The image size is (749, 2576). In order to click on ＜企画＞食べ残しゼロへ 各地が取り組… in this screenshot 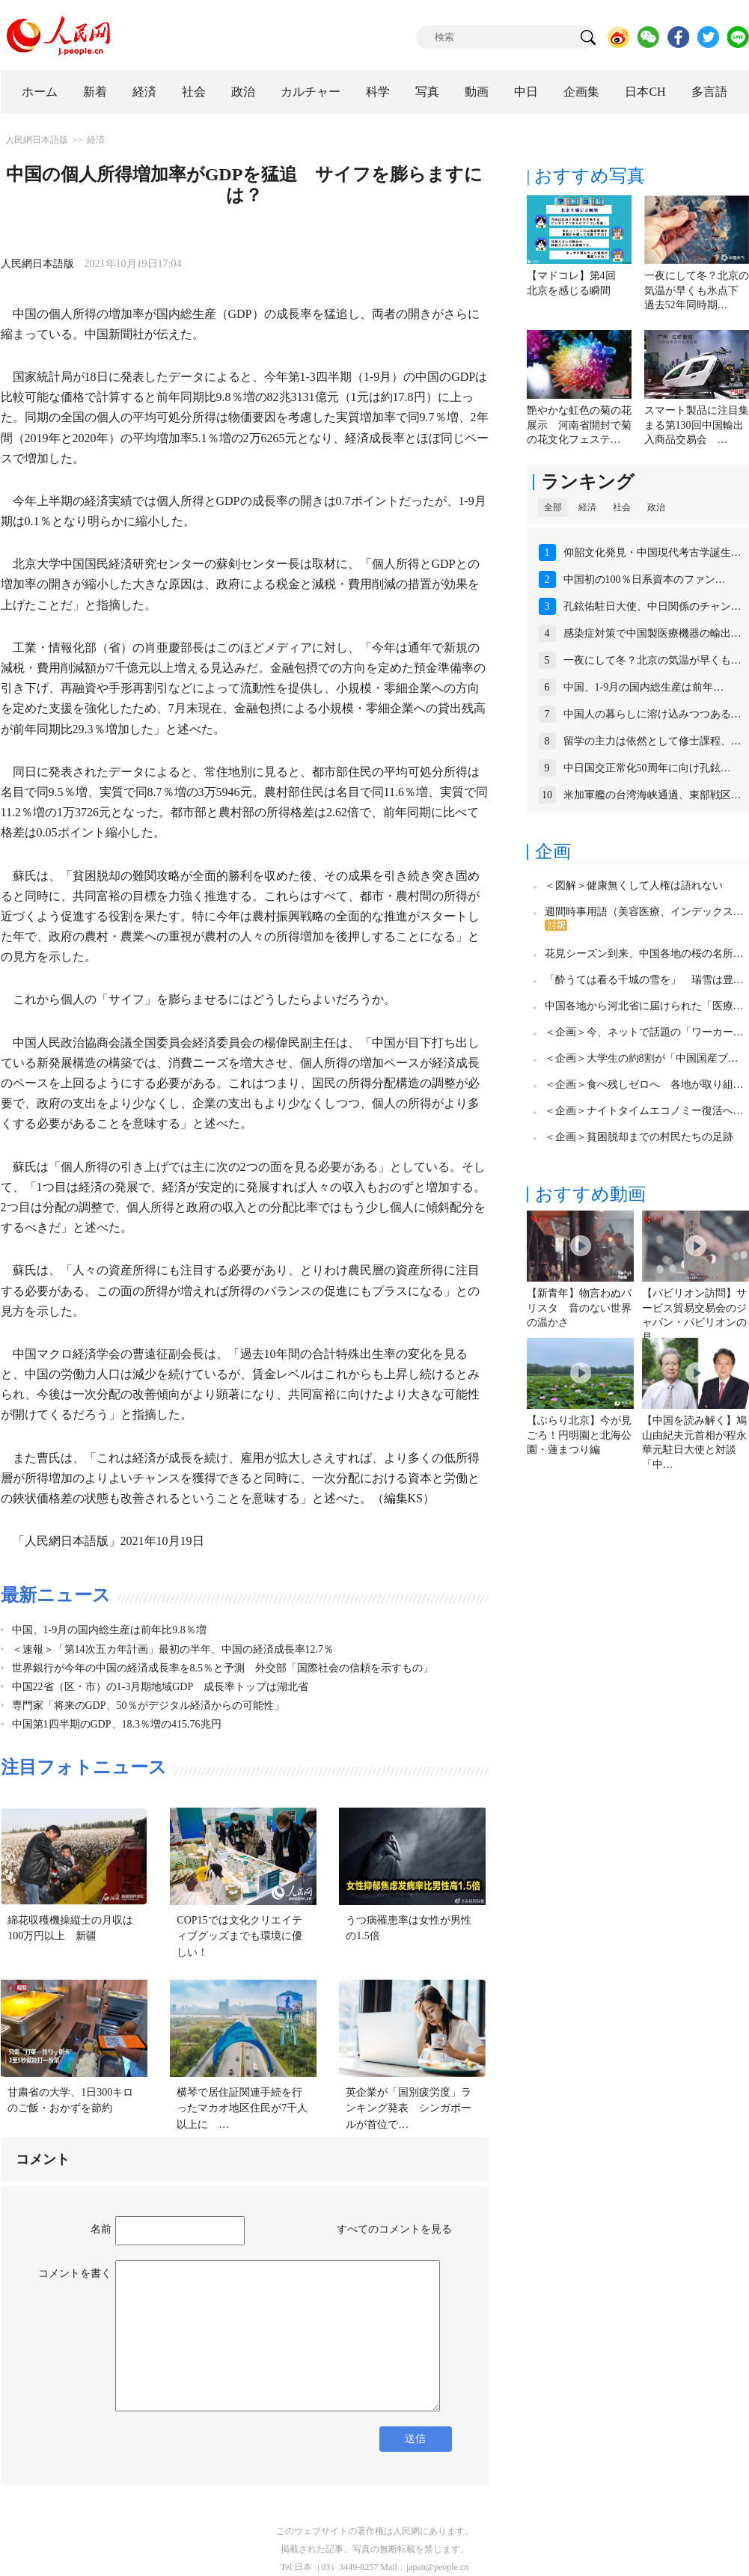, I will do `click(644, 1084)`.